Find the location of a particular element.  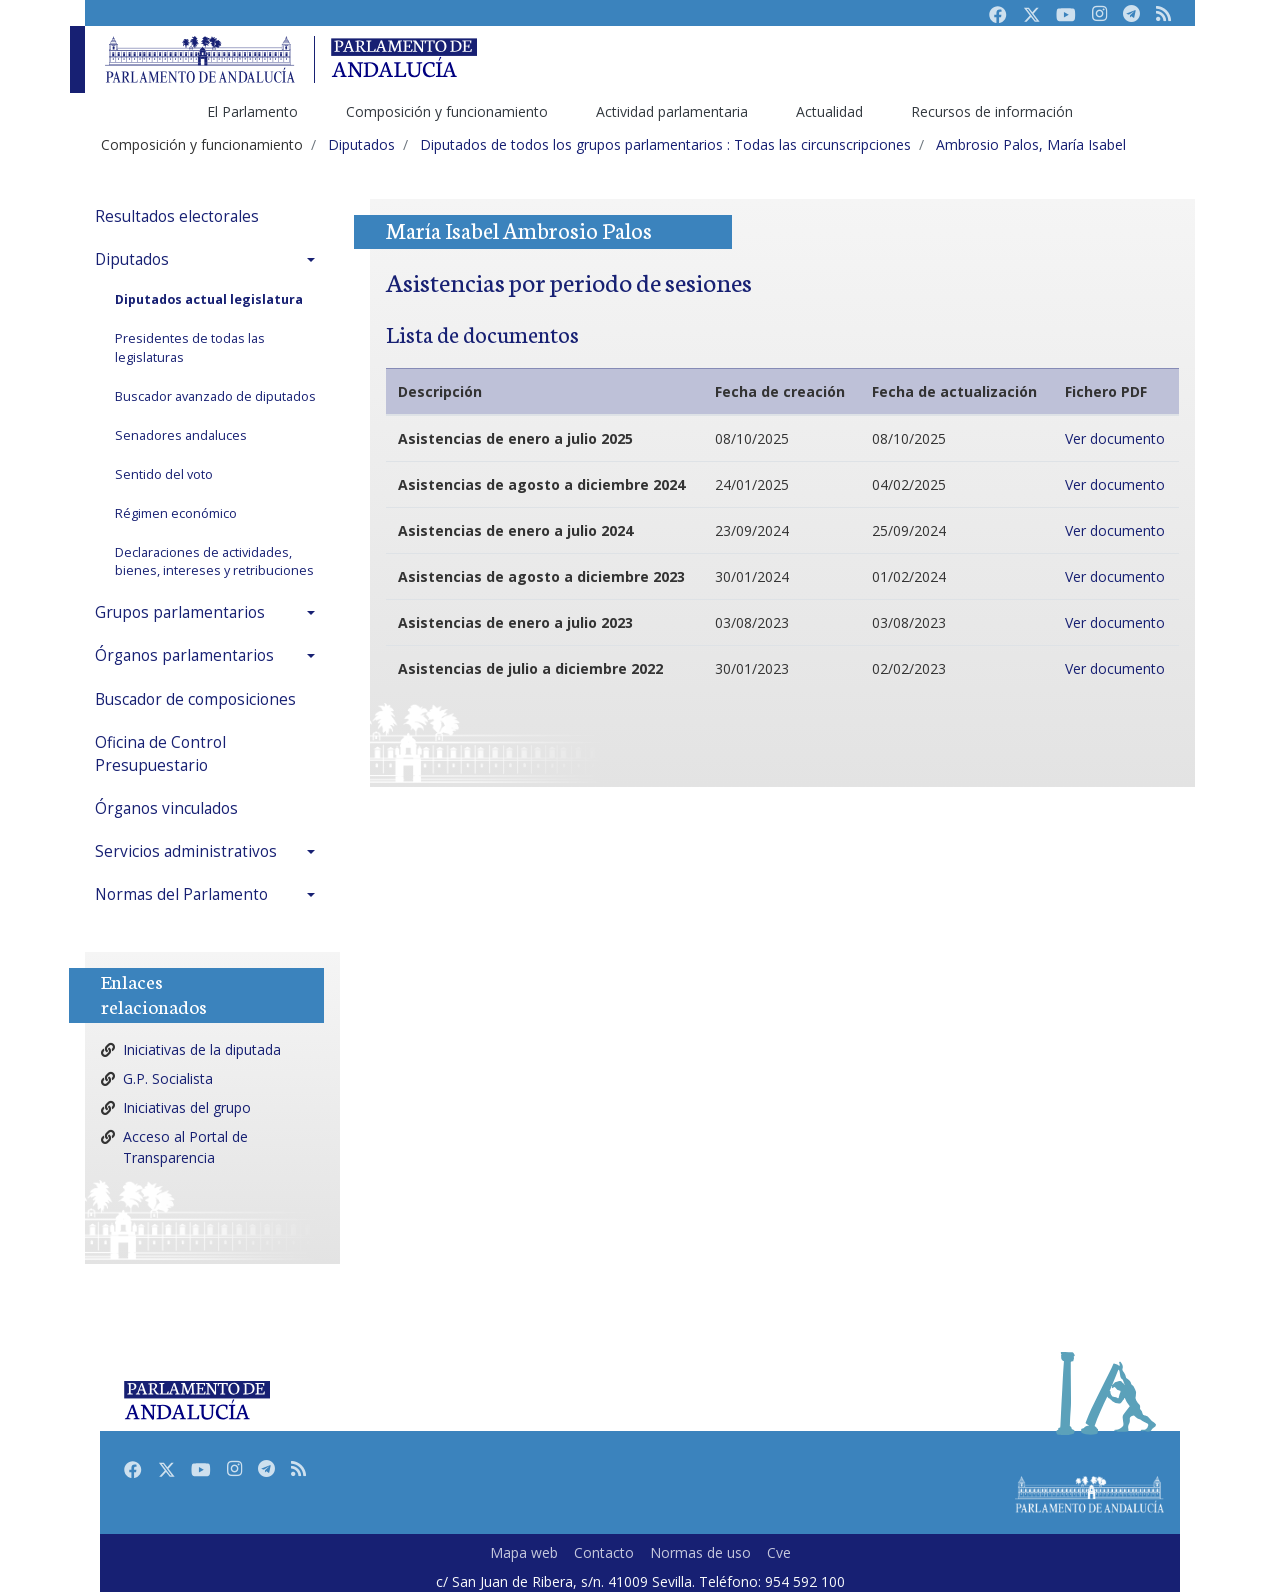

Grupos parlamentarios is located at coordinates (180, 612).